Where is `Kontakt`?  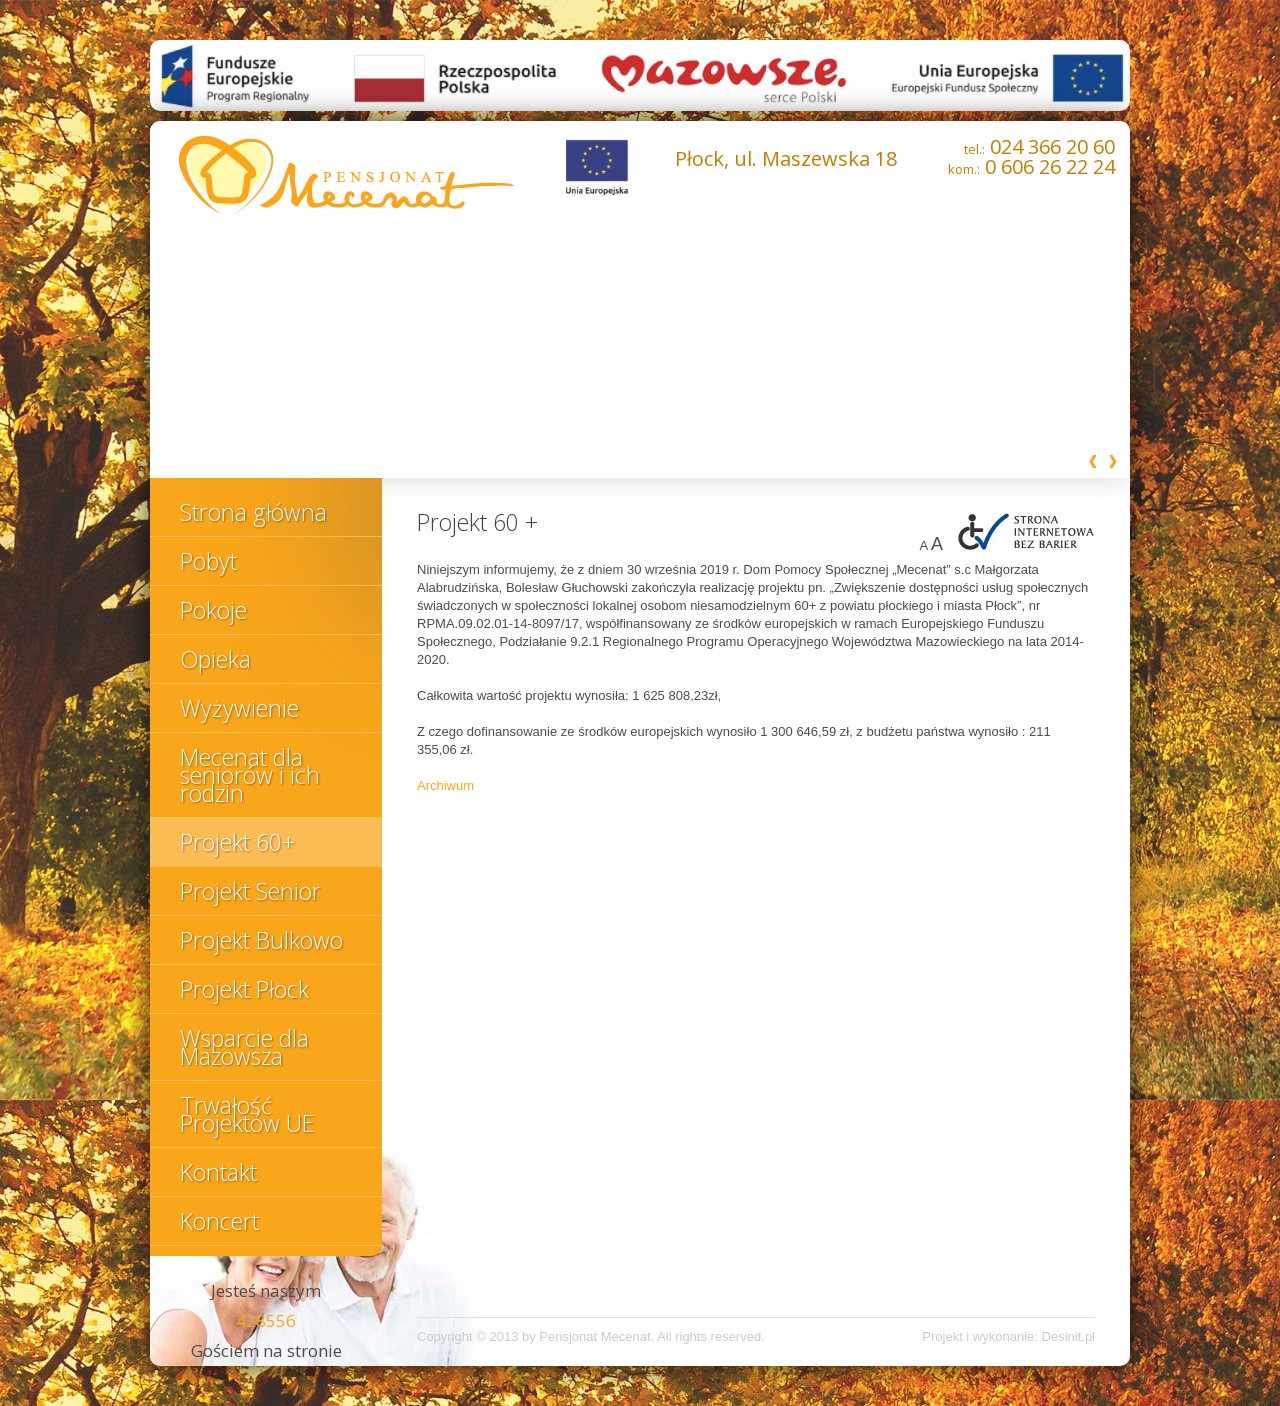
Kontakt is located at coordinates (218, 1172).